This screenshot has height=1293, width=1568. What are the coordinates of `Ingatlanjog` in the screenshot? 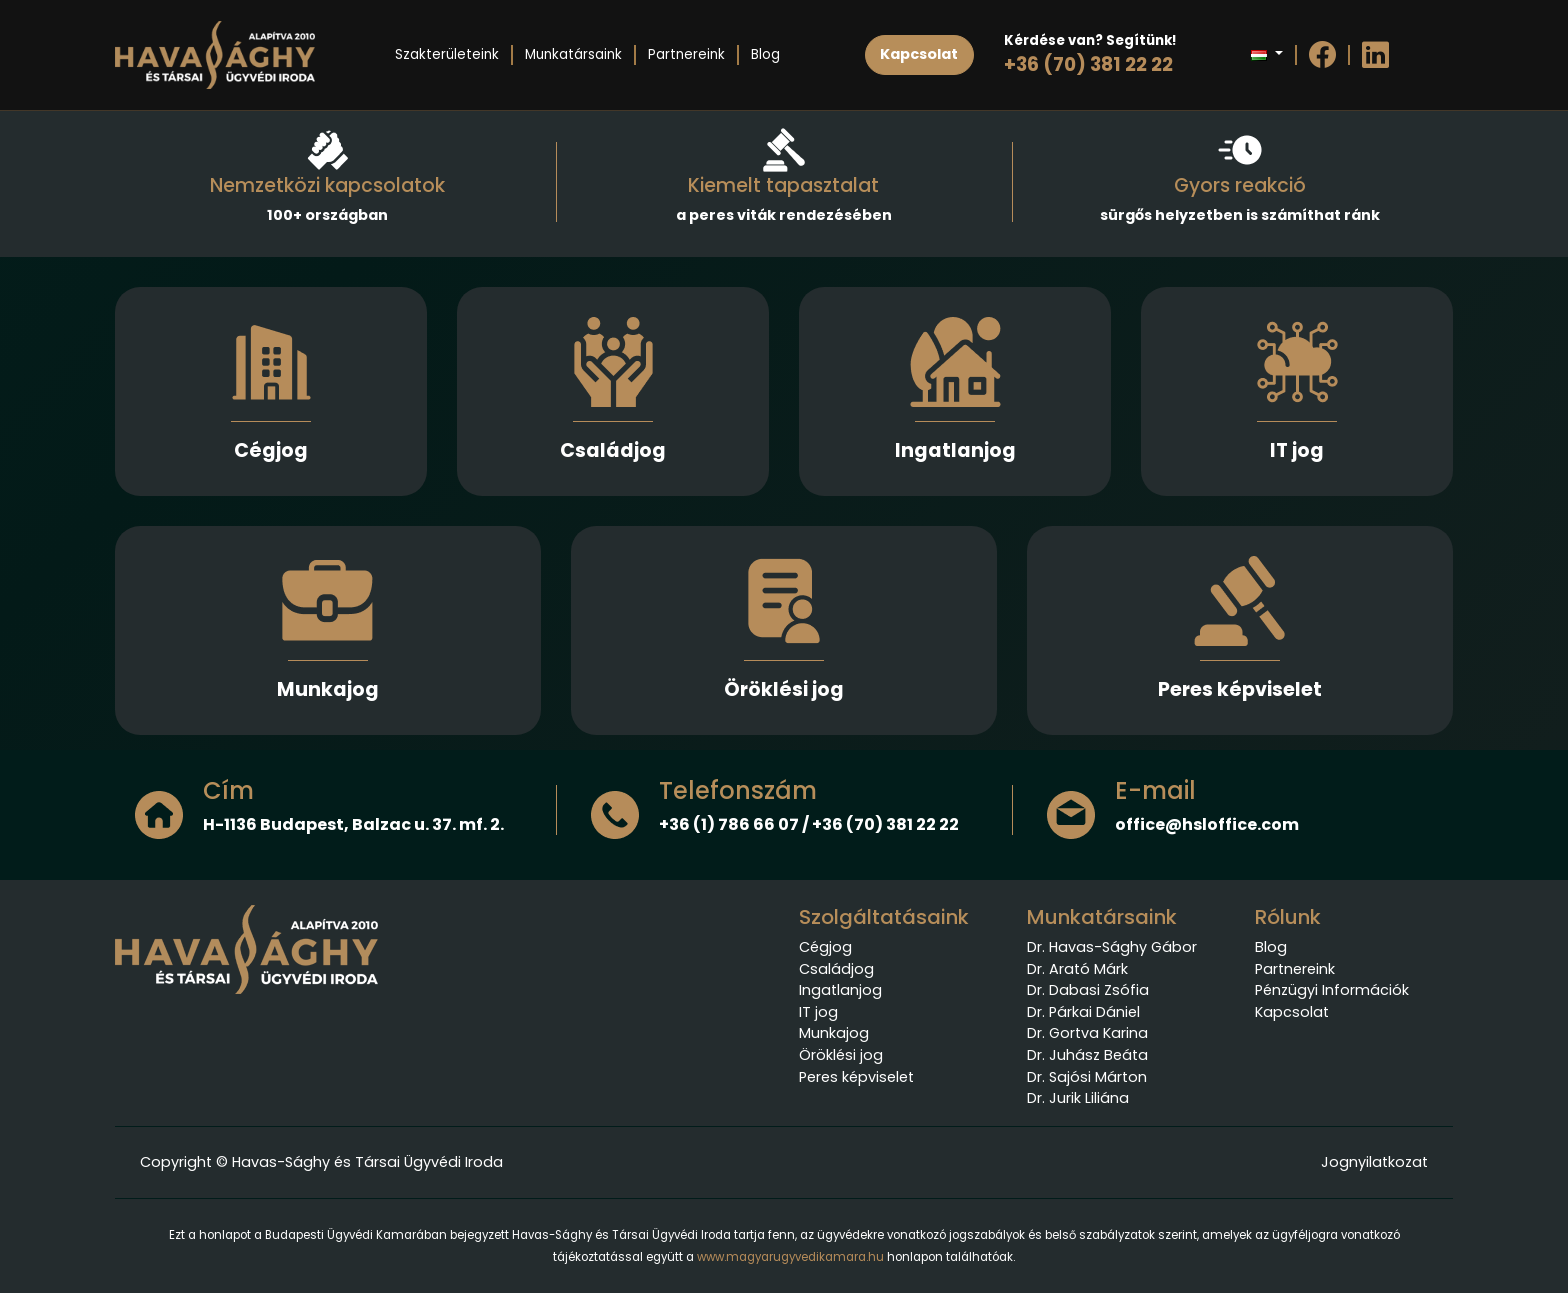 It's located at (955, 450).